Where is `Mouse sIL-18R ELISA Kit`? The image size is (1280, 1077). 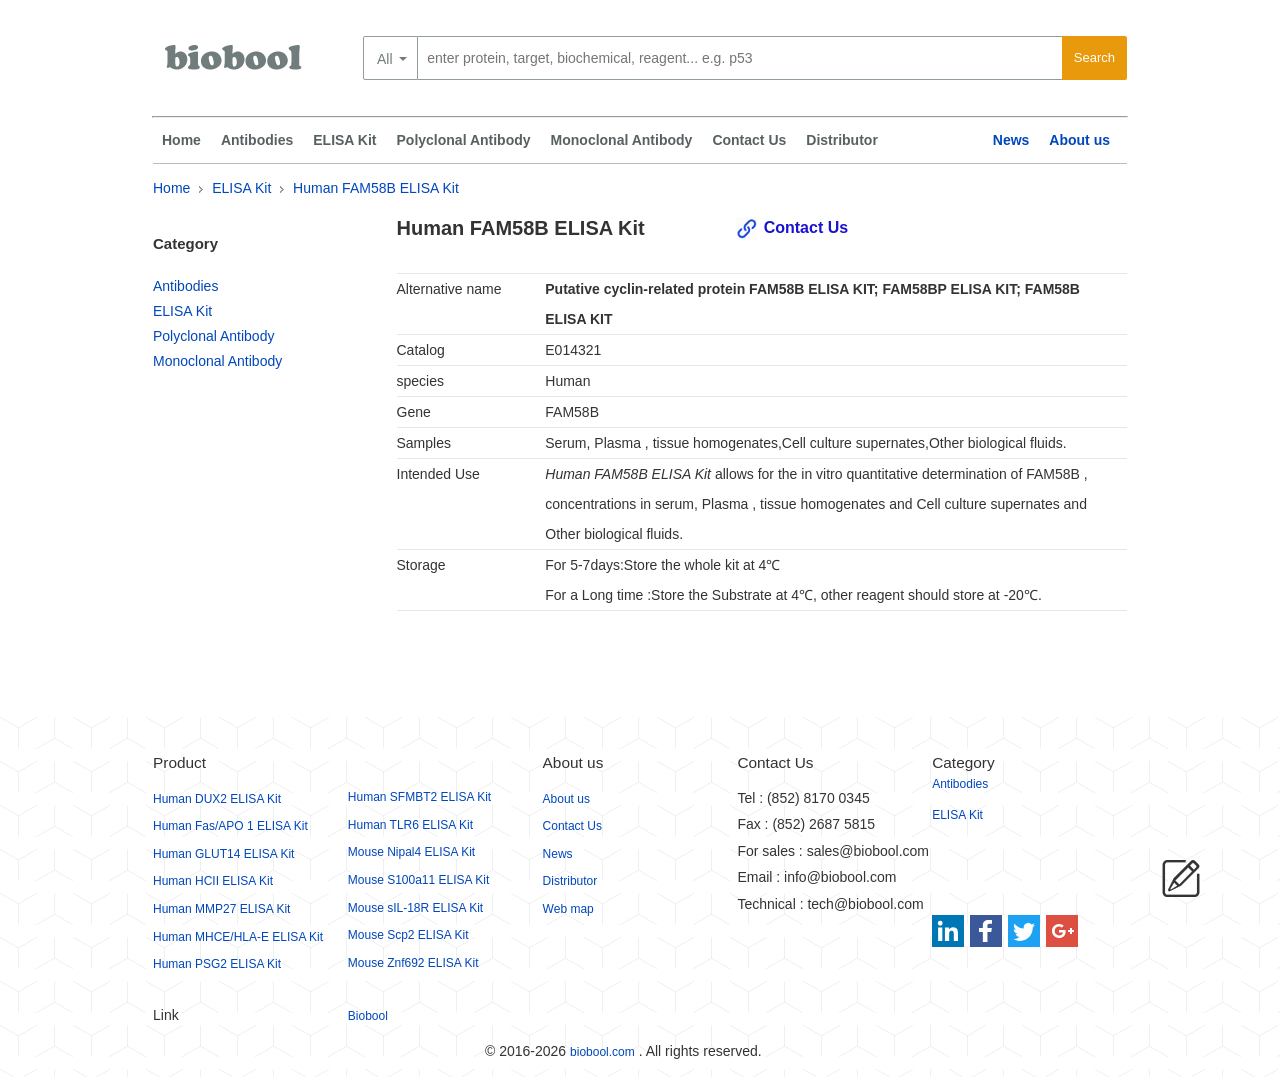 Mouse sIL-18R ELISA Kit is located at coordinates (415, 908).